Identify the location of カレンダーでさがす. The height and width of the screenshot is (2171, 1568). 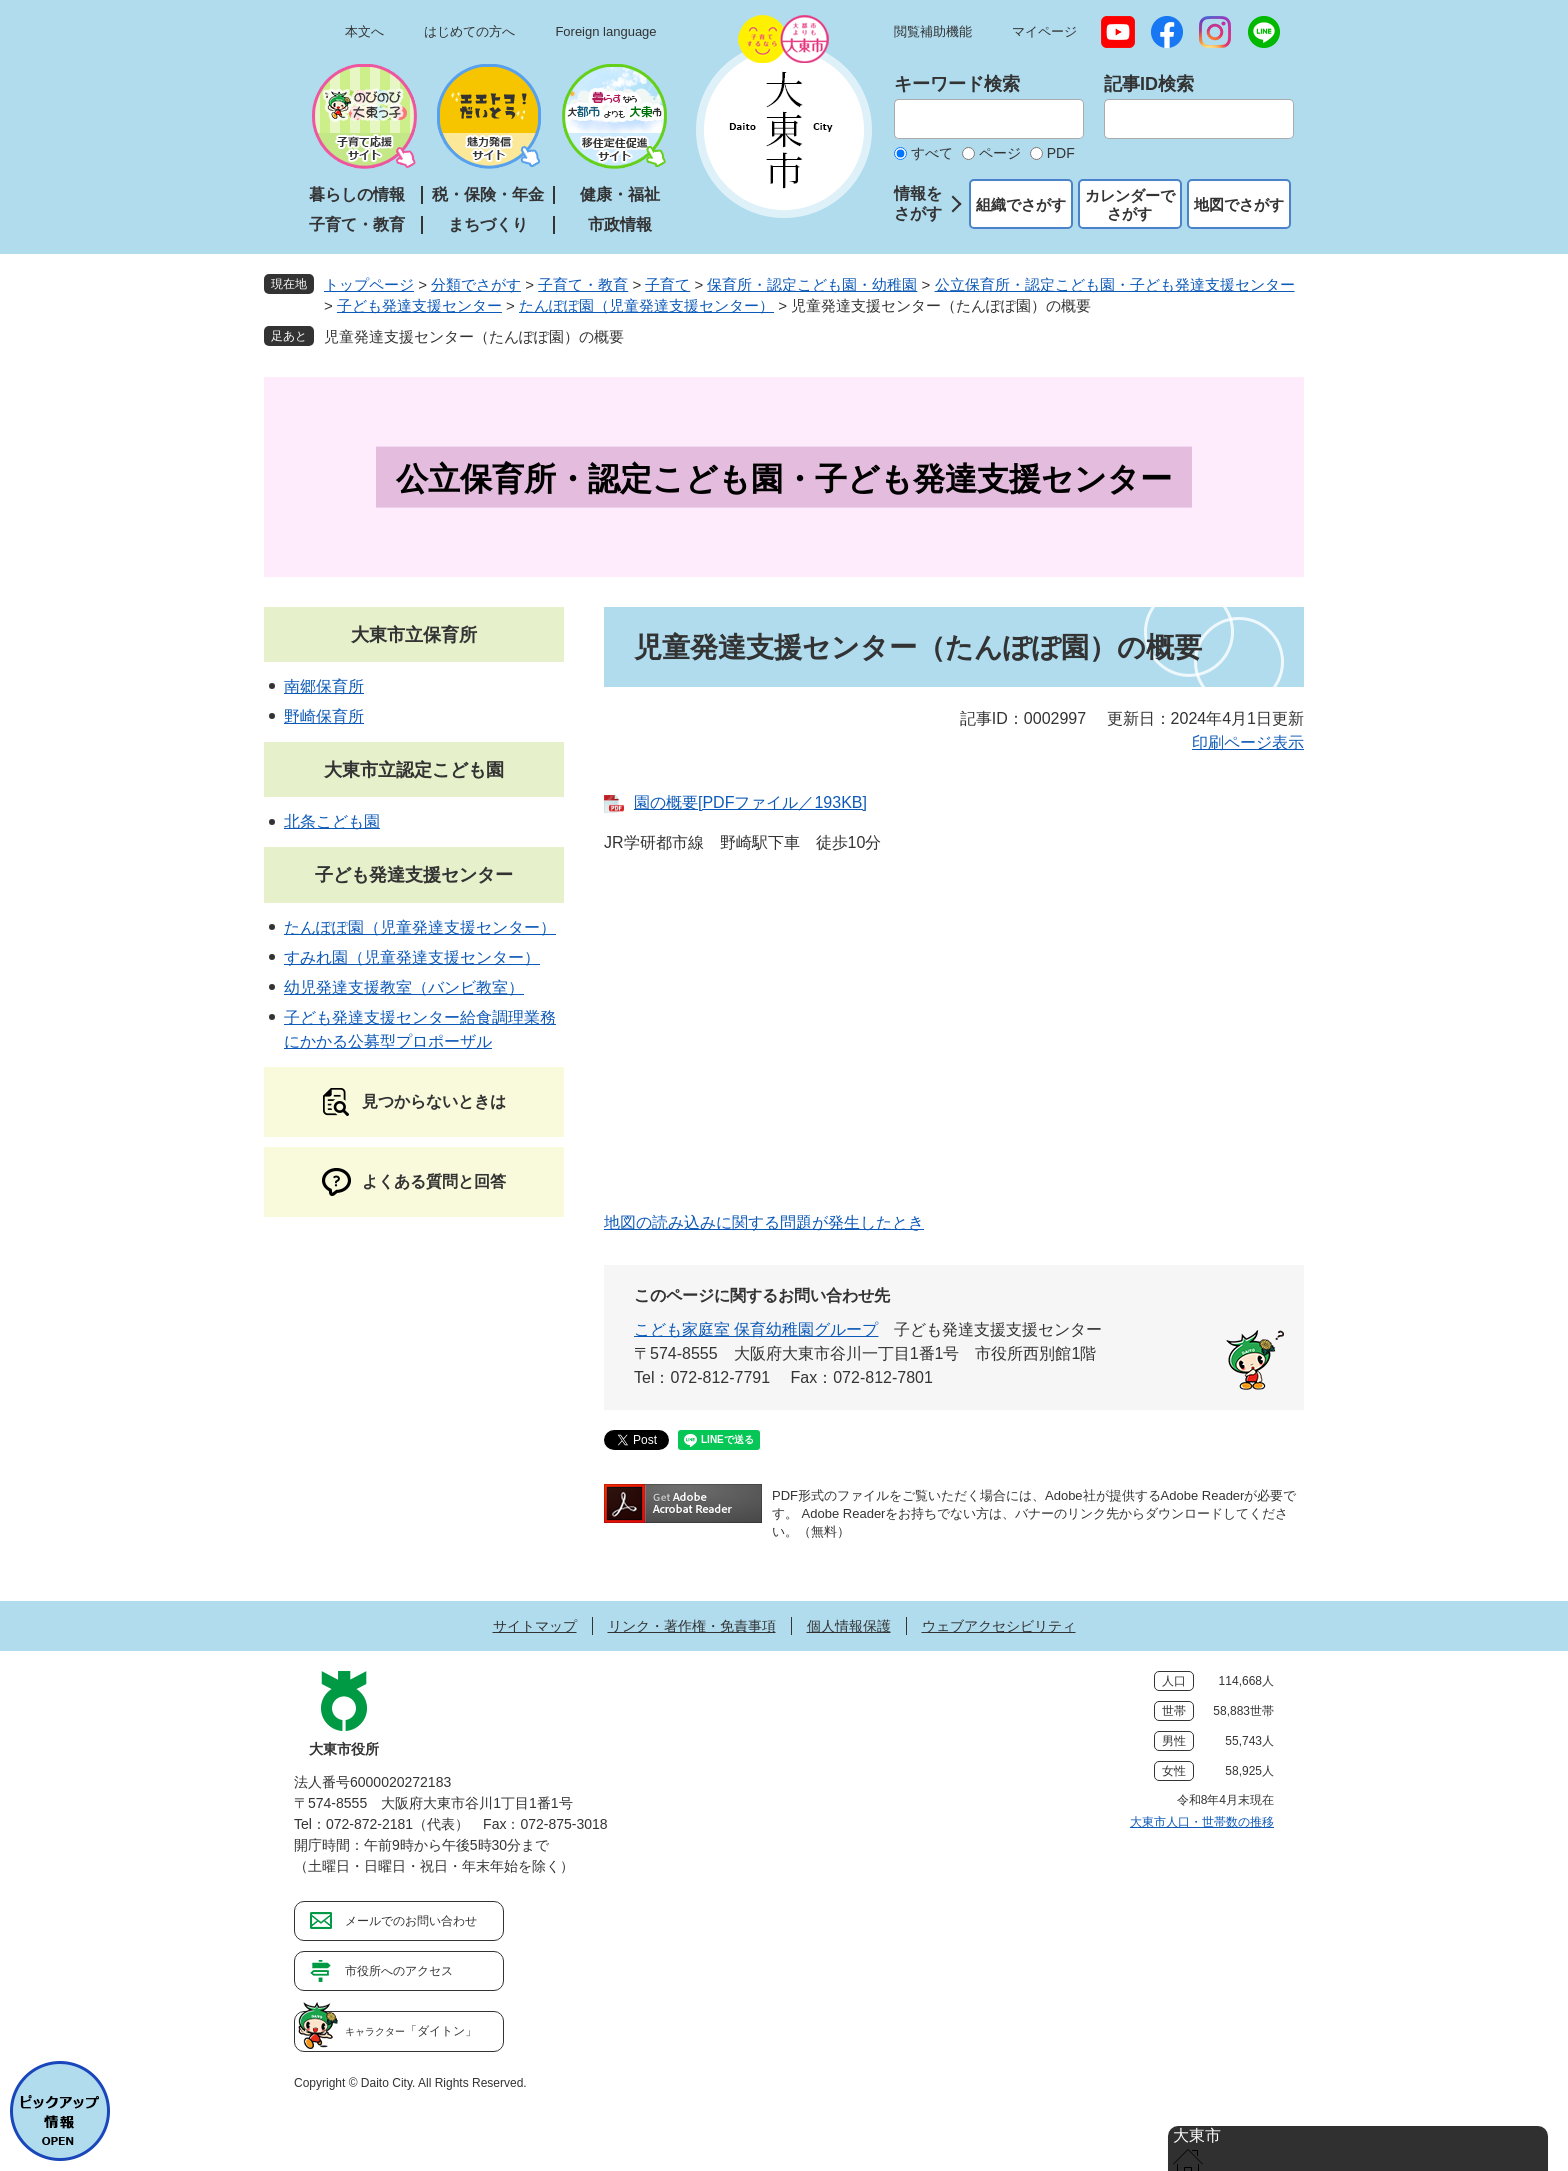
(1130, 204).